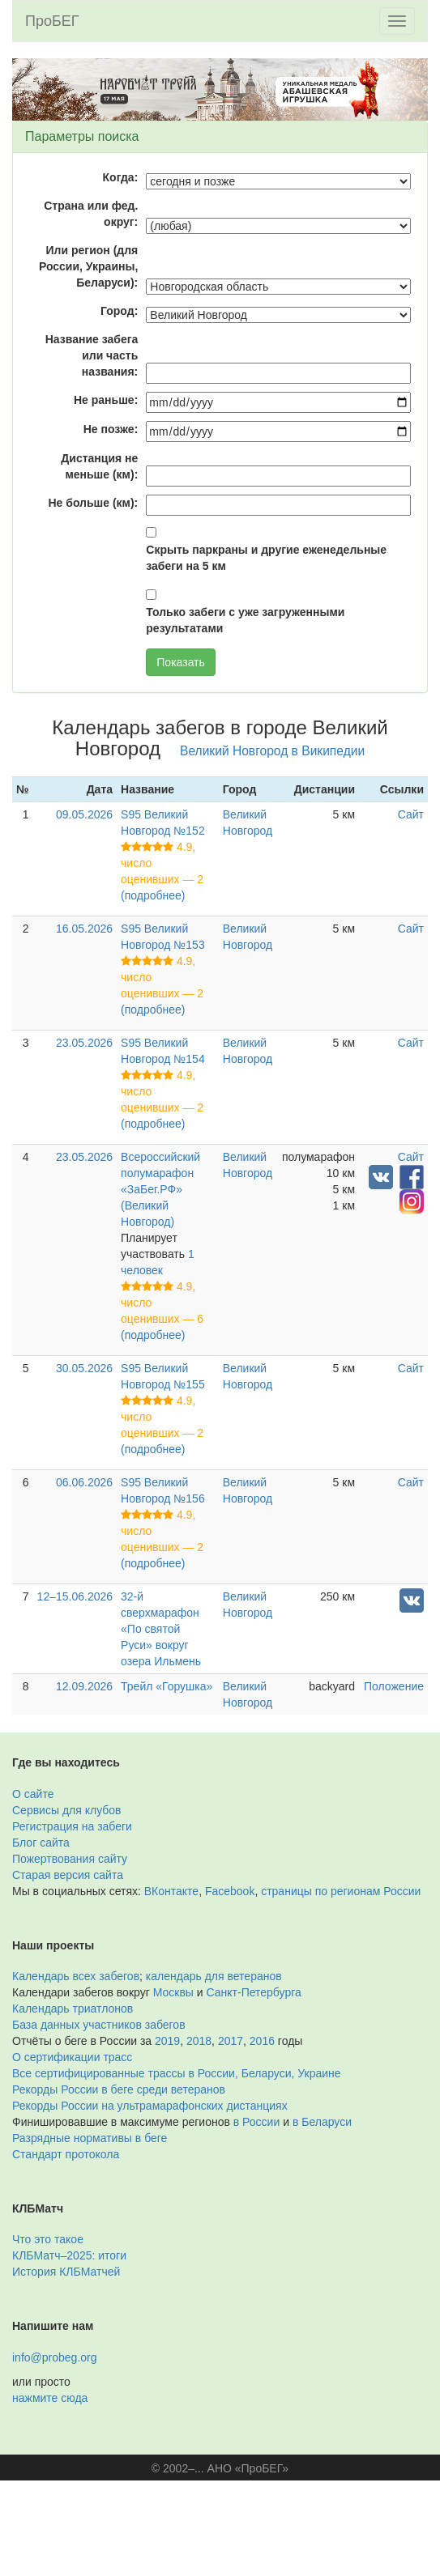 This screenshot has width=440, height=2576. Describe the element at coordinates (52, 21) in the screenshot. I see `ПроБЕГ` at that location.